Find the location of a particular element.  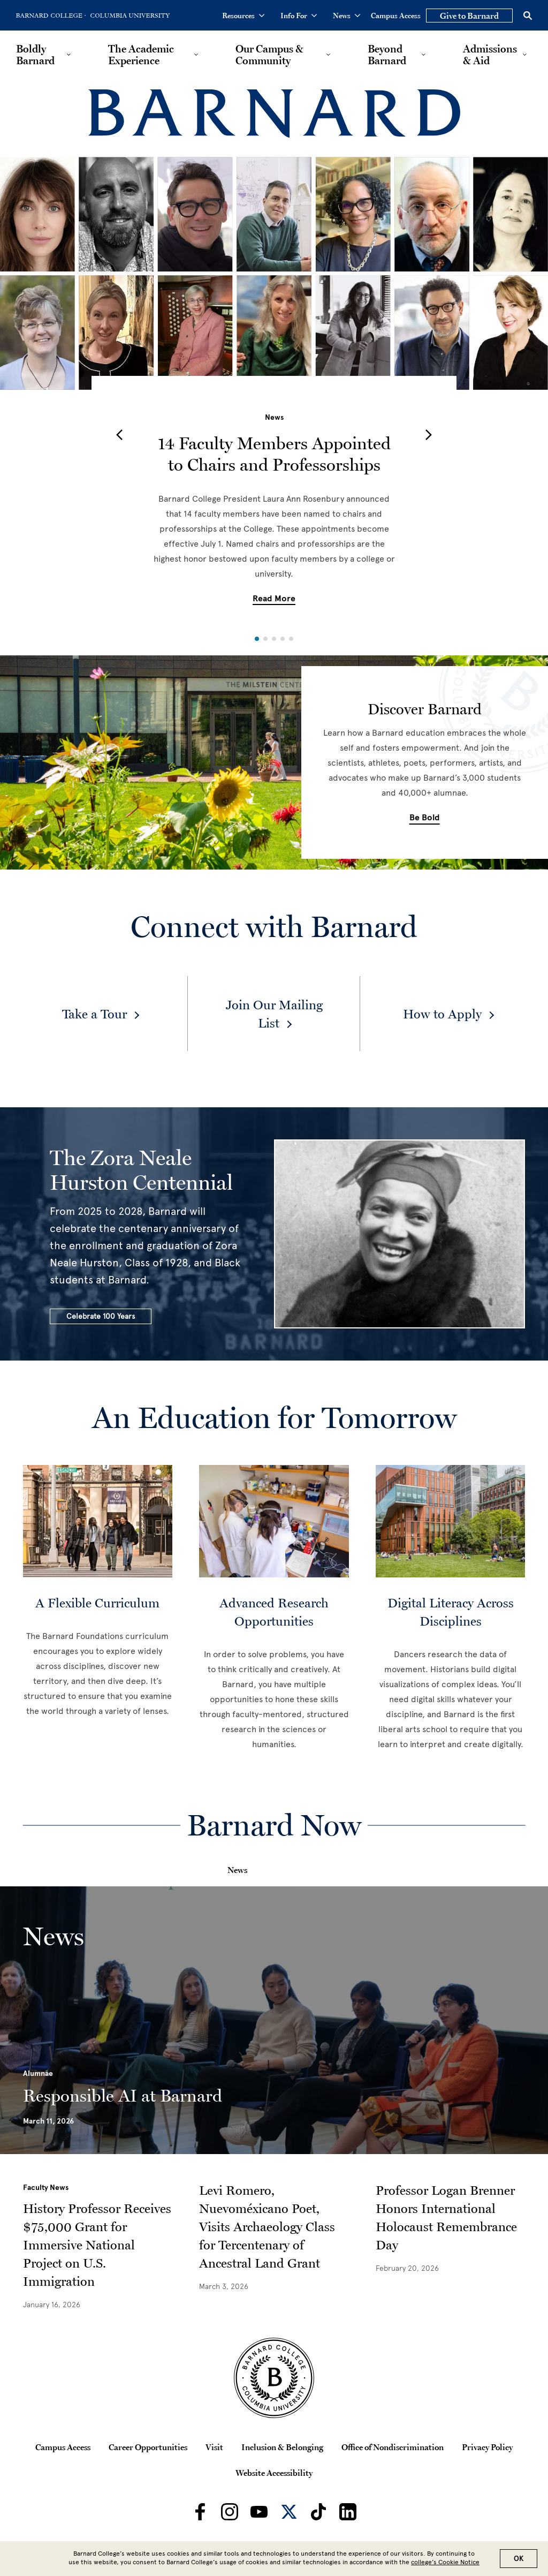

Be Bold is located at coordinates (424, 817).